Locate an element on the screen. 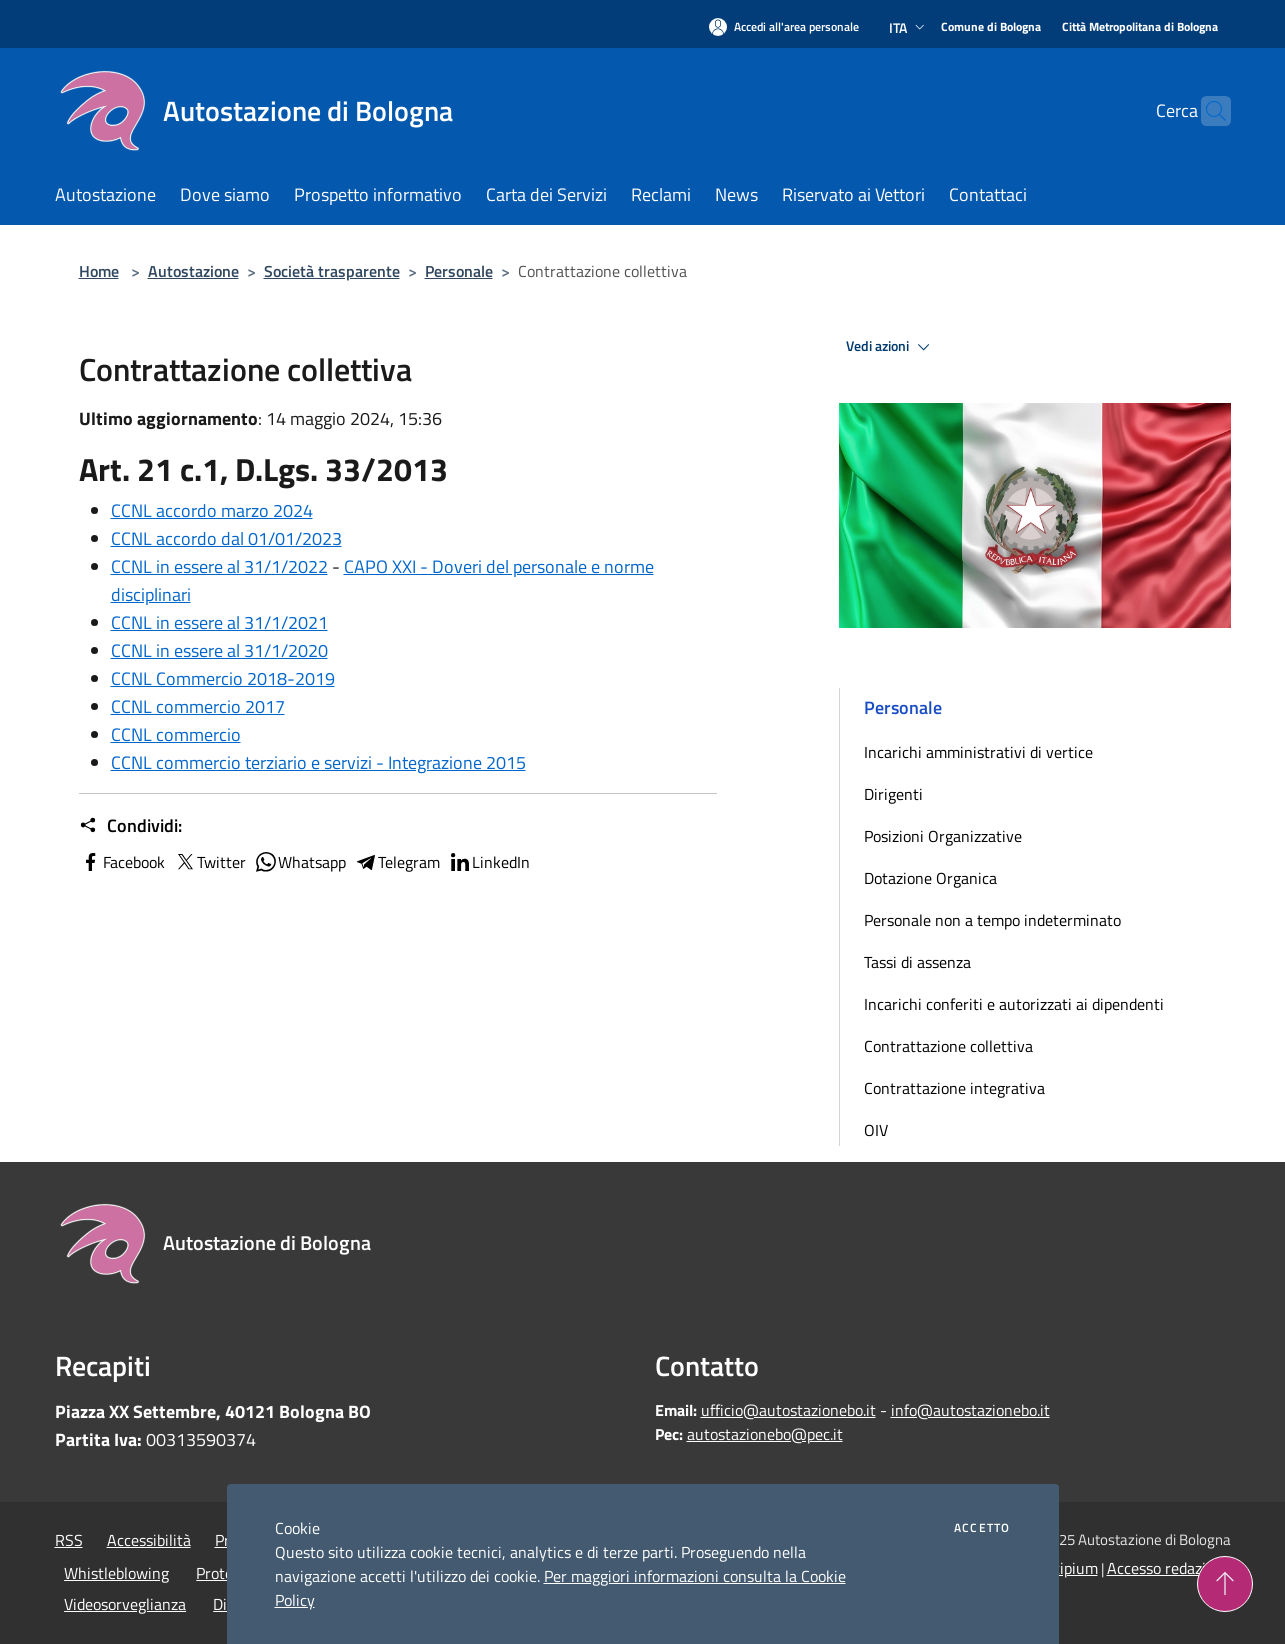  CCNL accordo dal 01/01/2023 is located at coordinates (226, 538).